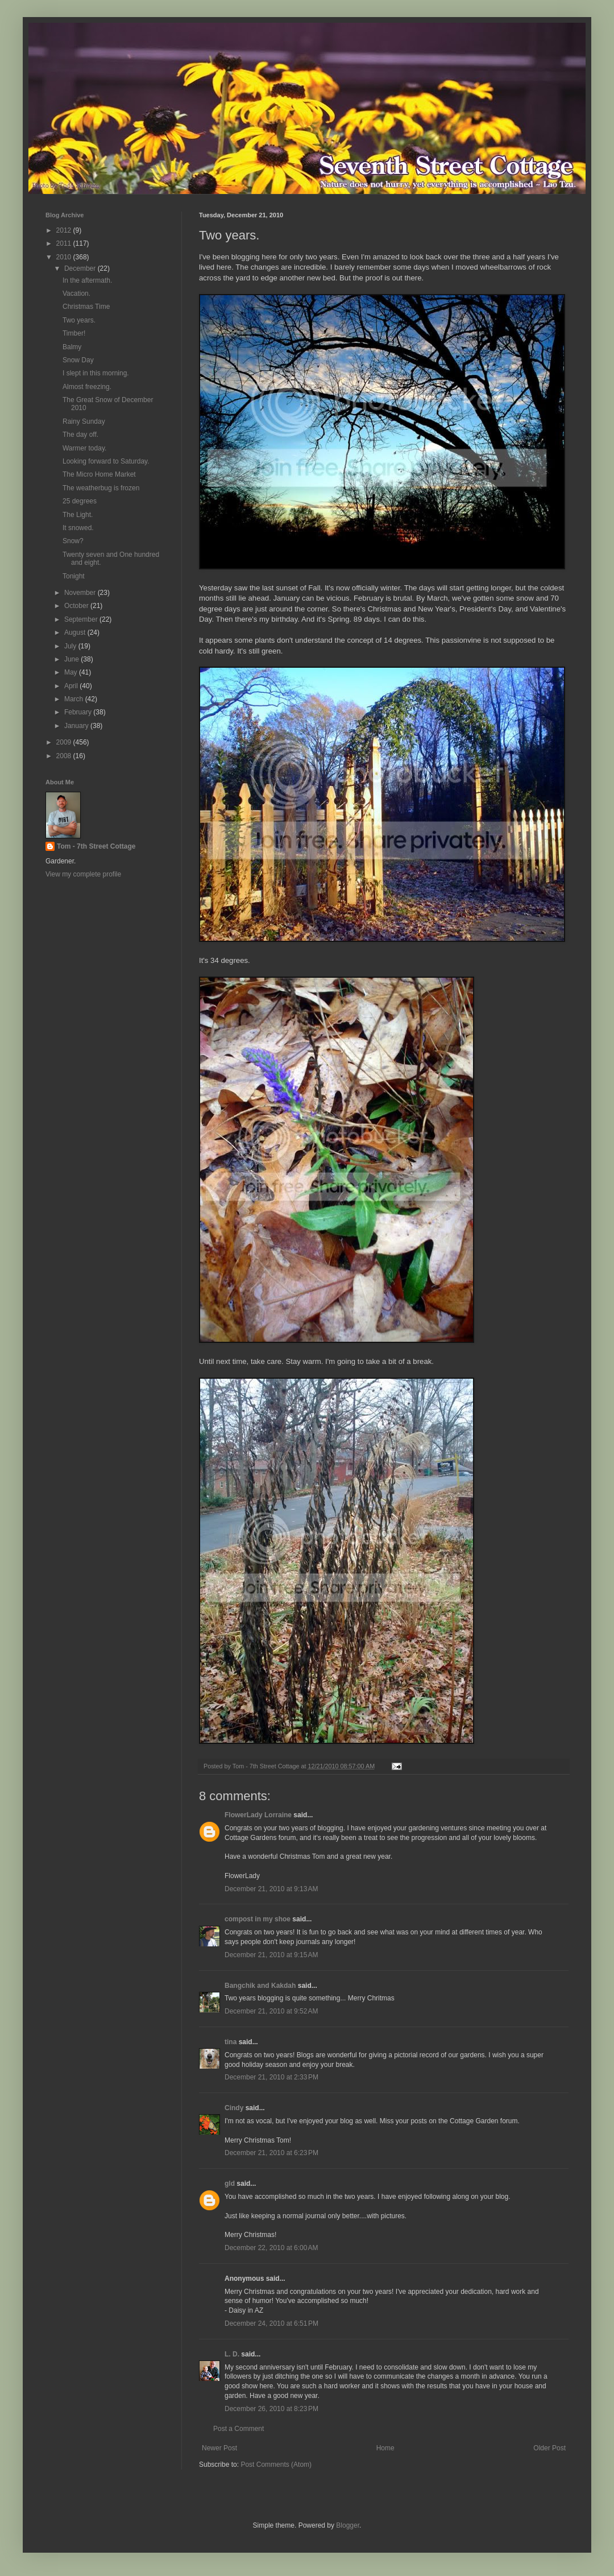 Image resolution: width=614 pixels, height=2576 pixels. Describe the element at coordinates (233, 2354) in the screenshot. I see `L. D.` at that location.